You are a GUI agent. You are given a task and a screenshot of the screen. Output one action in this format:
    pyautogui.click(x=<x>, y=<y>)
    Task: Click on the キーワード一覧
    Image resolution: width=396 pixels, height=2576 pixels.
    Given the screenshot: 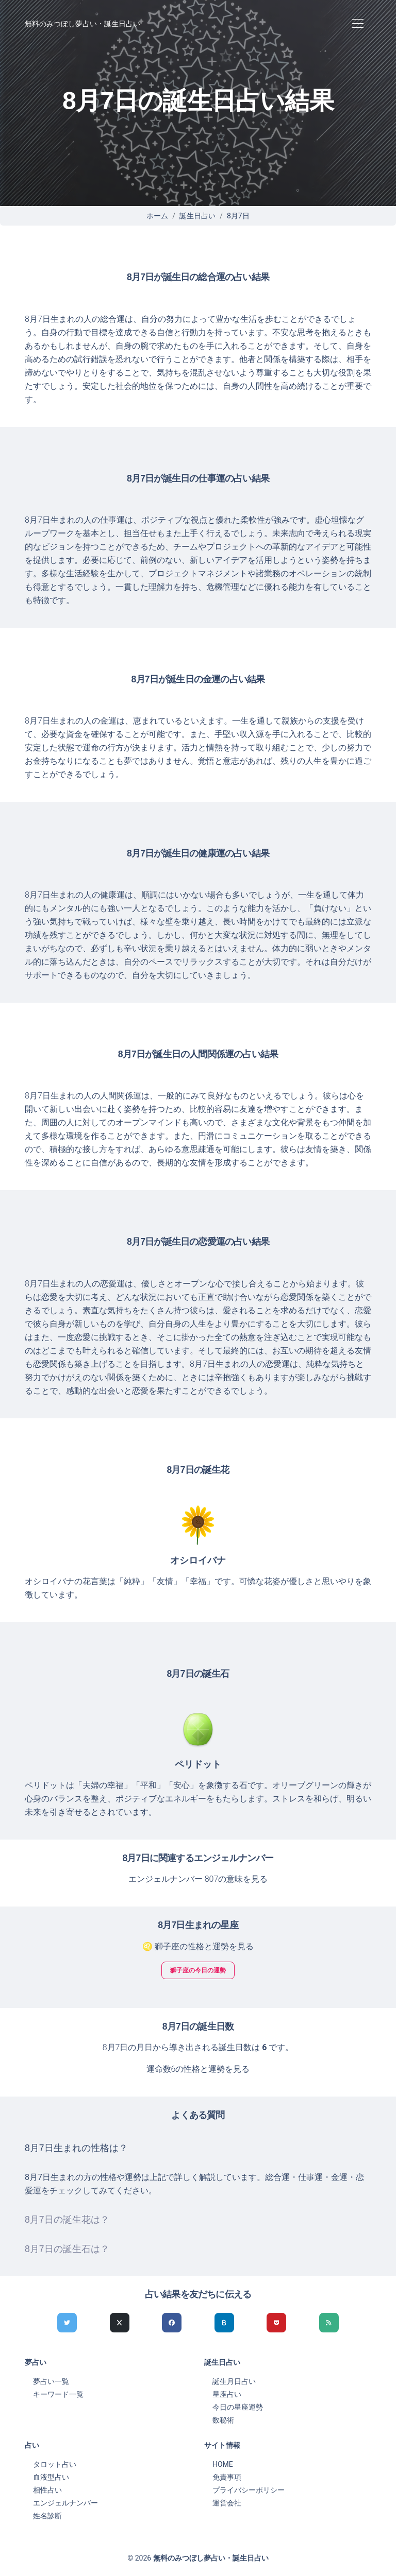 What is the action you would take?
    pyautogui.click(x=58, y=2394)
    